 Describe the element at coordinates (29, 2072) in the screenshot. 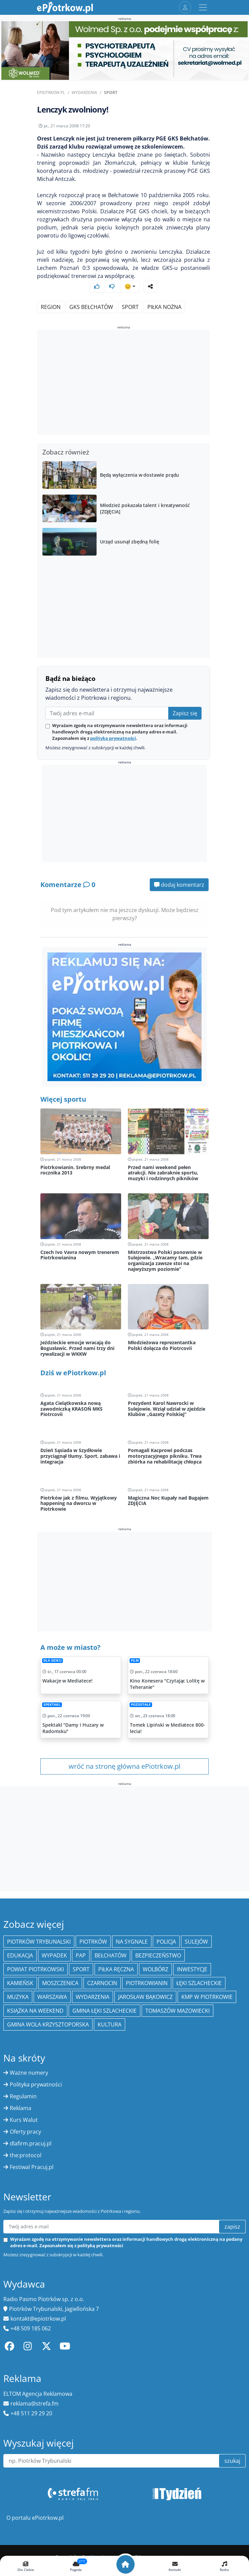

I see `Ważne numery` at that location.